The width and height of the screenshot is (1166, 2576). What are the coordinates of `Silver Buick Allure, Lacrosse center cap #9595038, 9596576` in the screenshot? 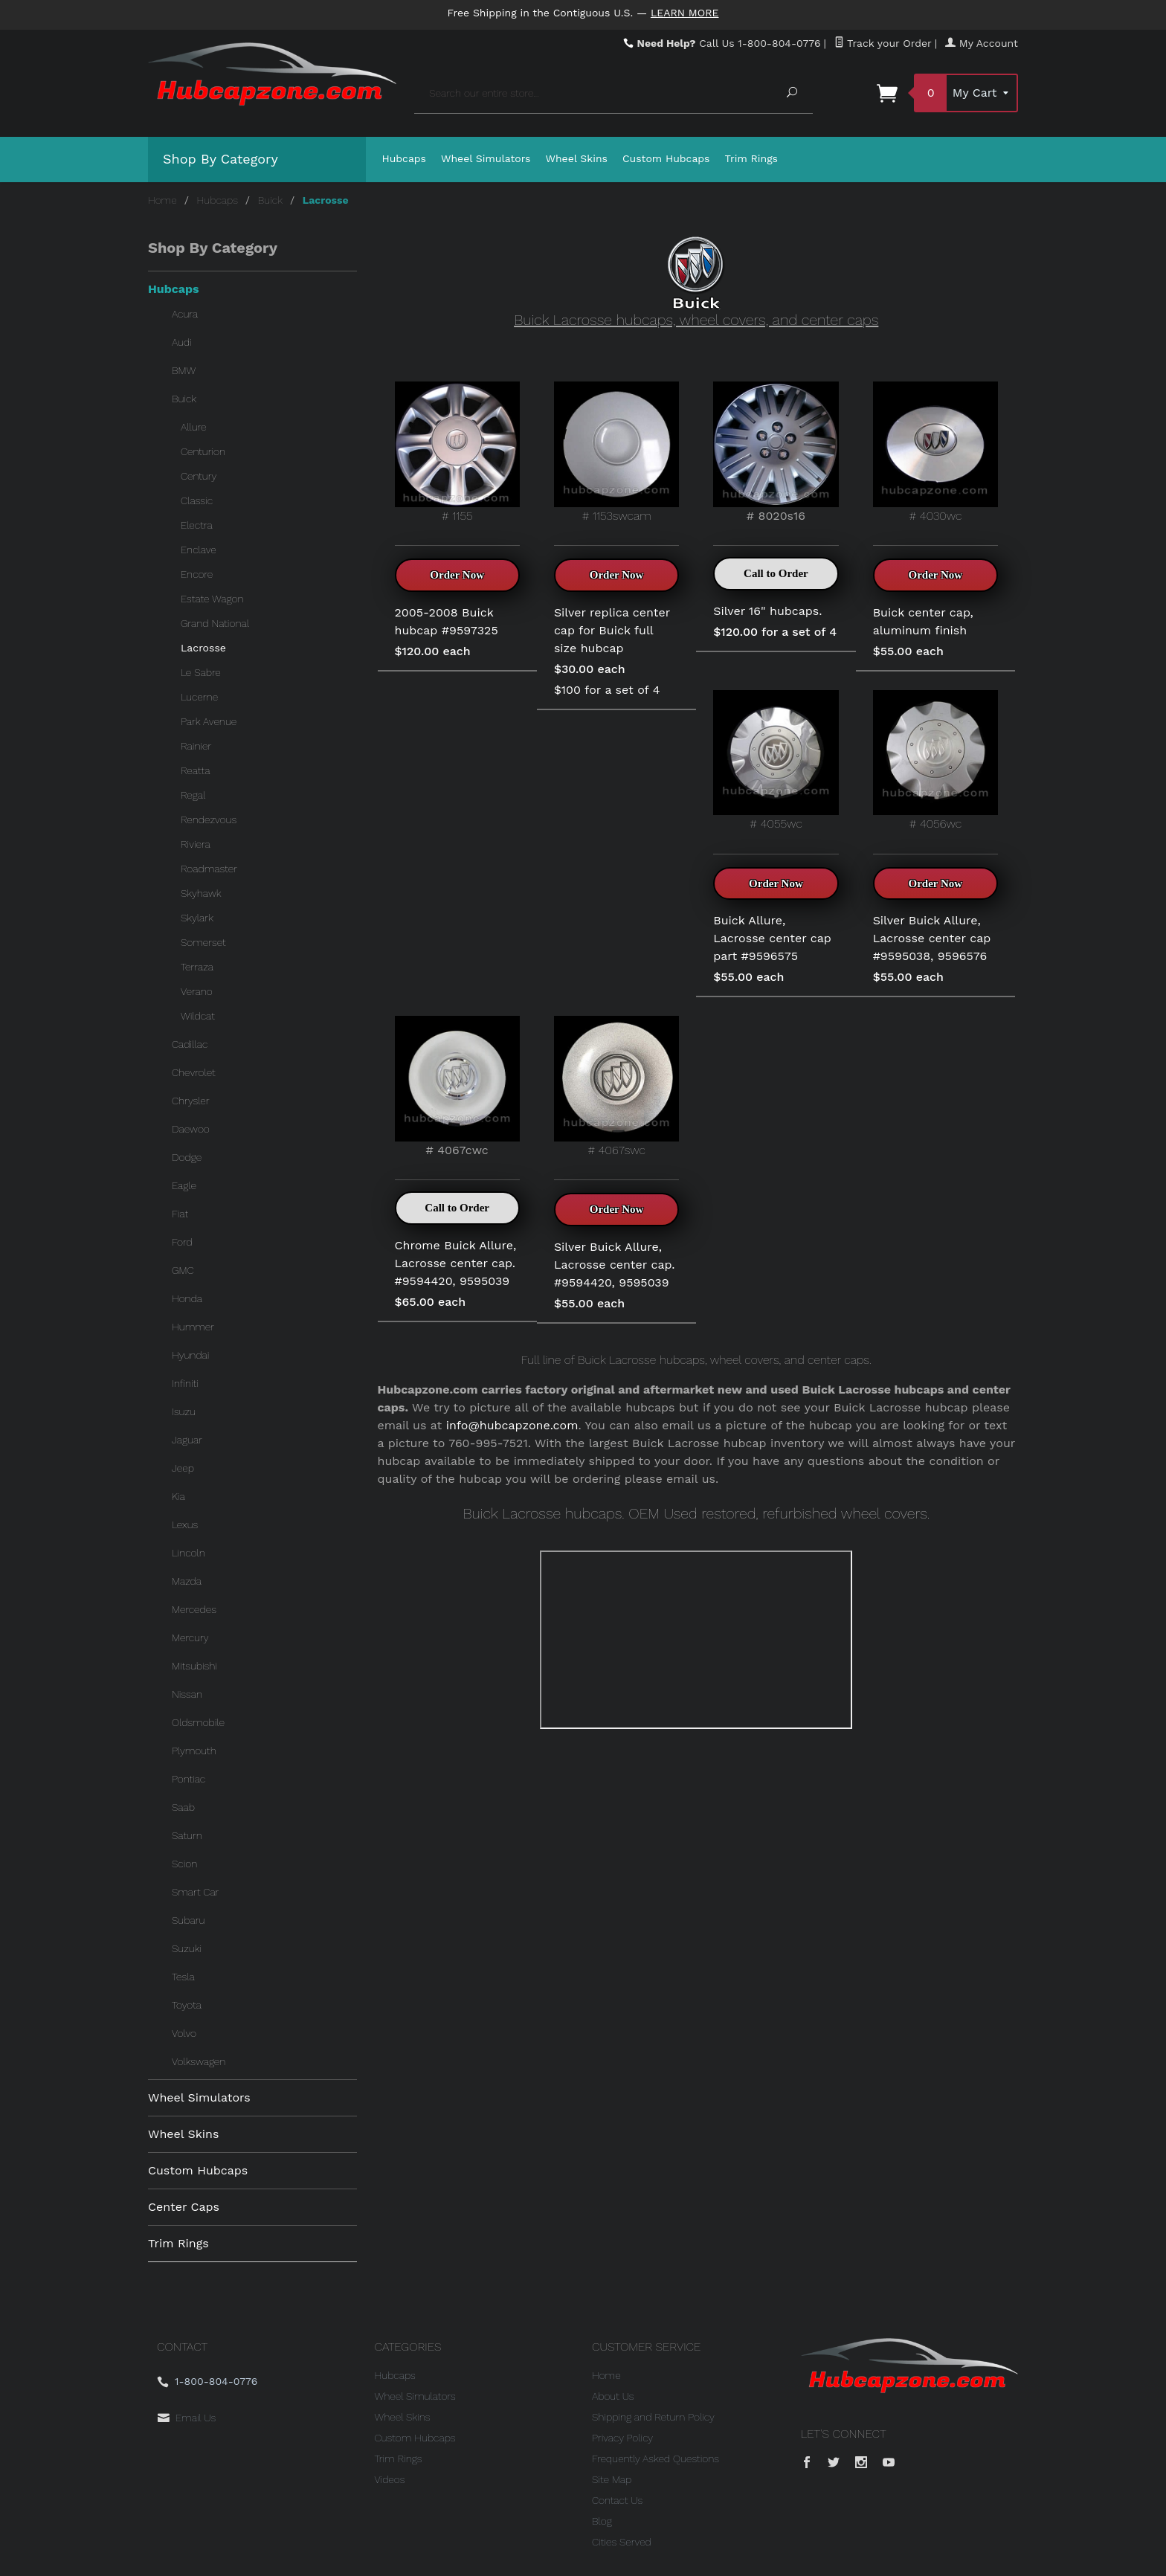 It's located at (932, 938).